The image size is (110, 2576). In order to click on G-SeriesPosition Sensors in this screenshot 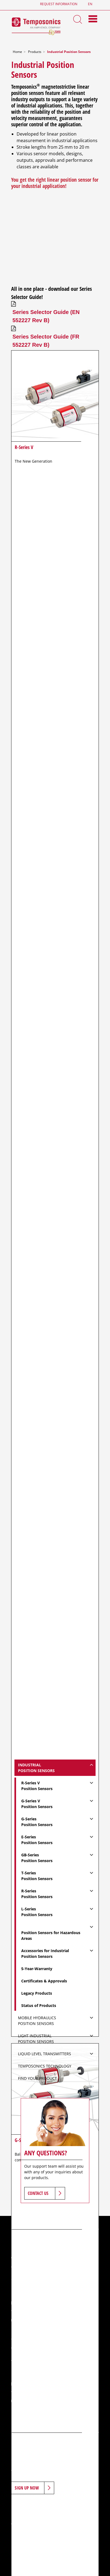, I will do `click(37, 1821)`.